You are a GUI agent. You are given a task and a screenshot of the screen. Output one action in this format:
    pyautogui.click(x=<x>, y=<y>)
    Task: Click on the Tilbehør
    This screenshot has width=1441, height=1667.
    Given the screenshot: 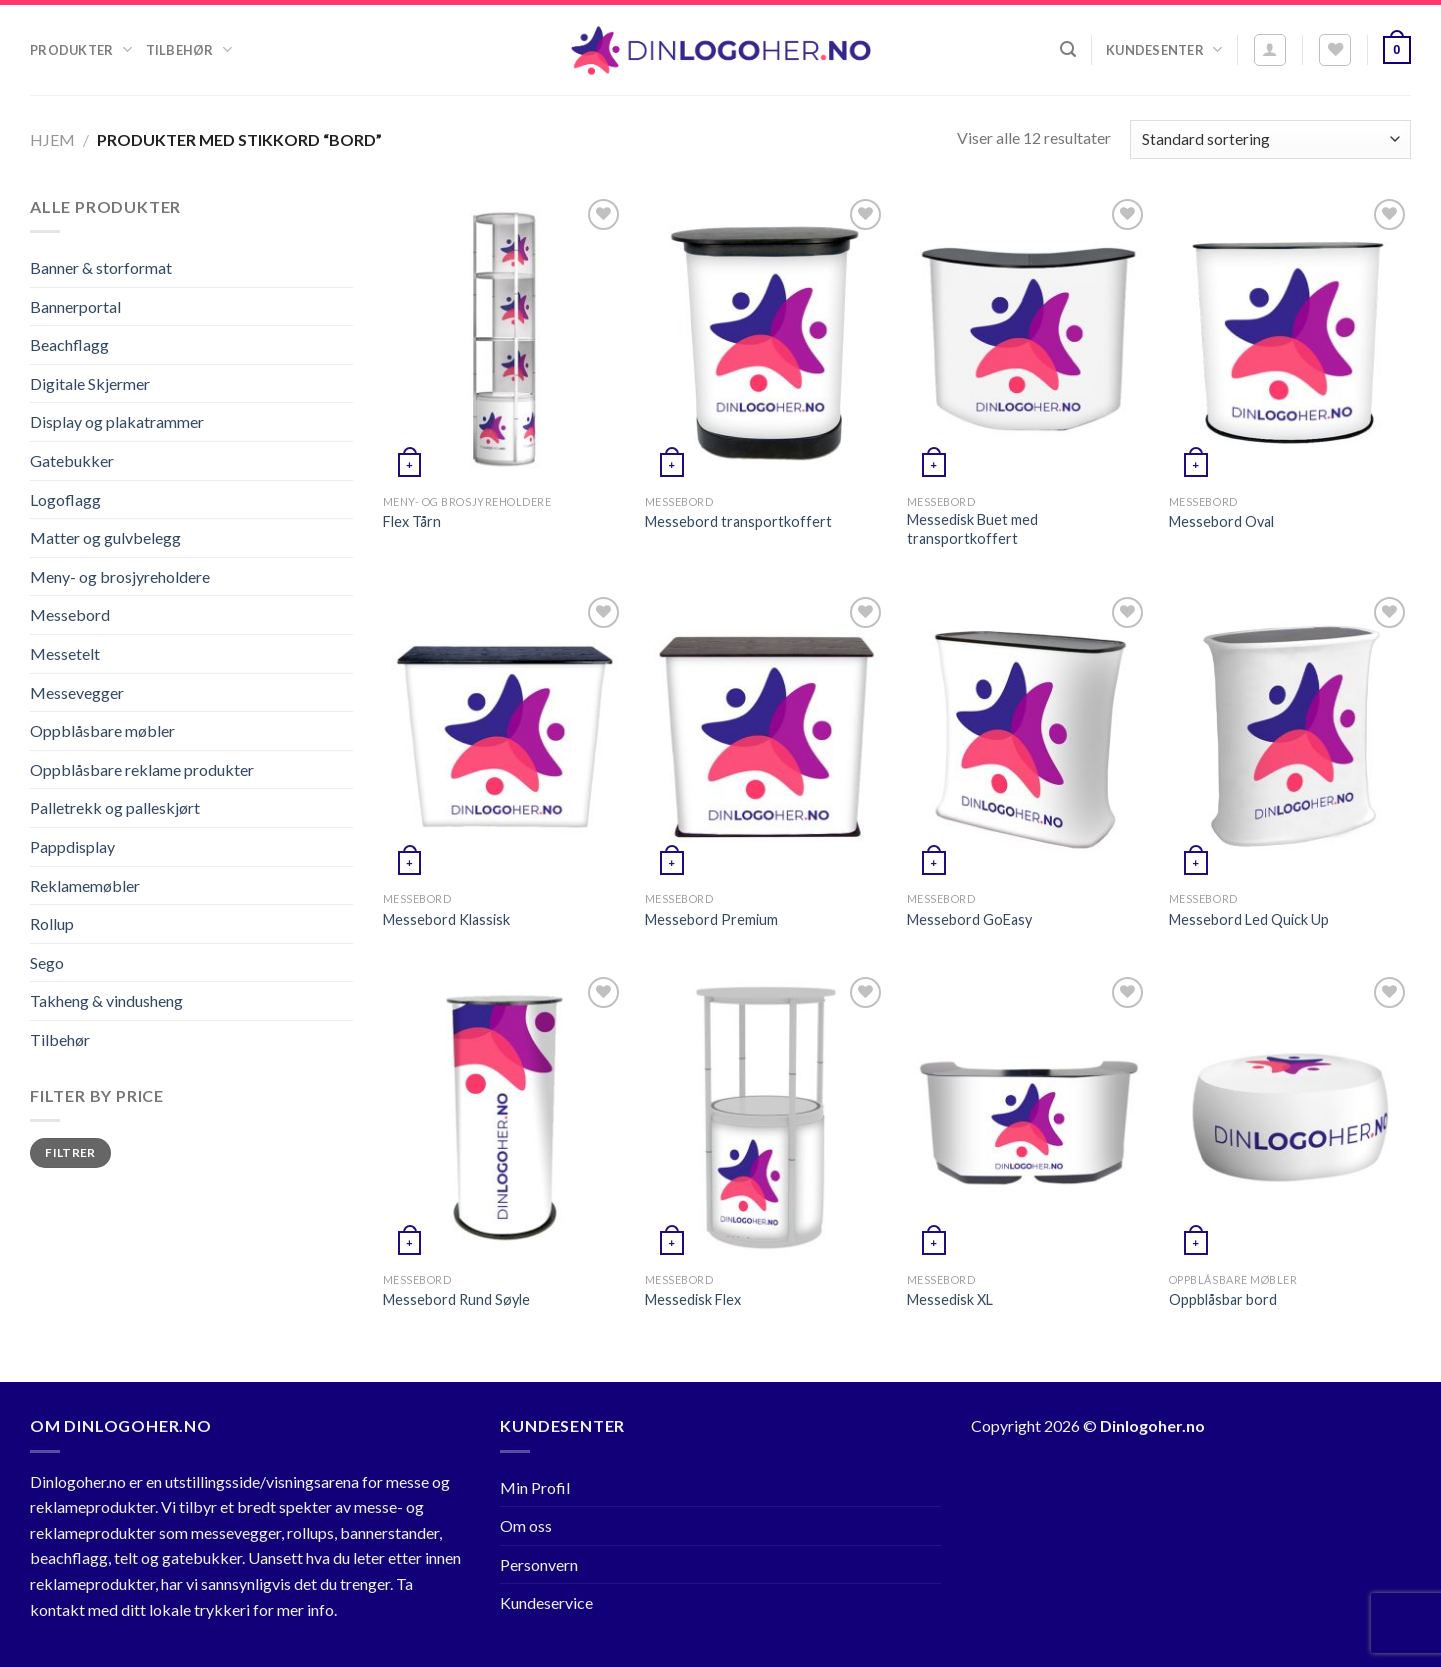 What is the action you would take?
    pyautogui.click(x=189, y=49)
    